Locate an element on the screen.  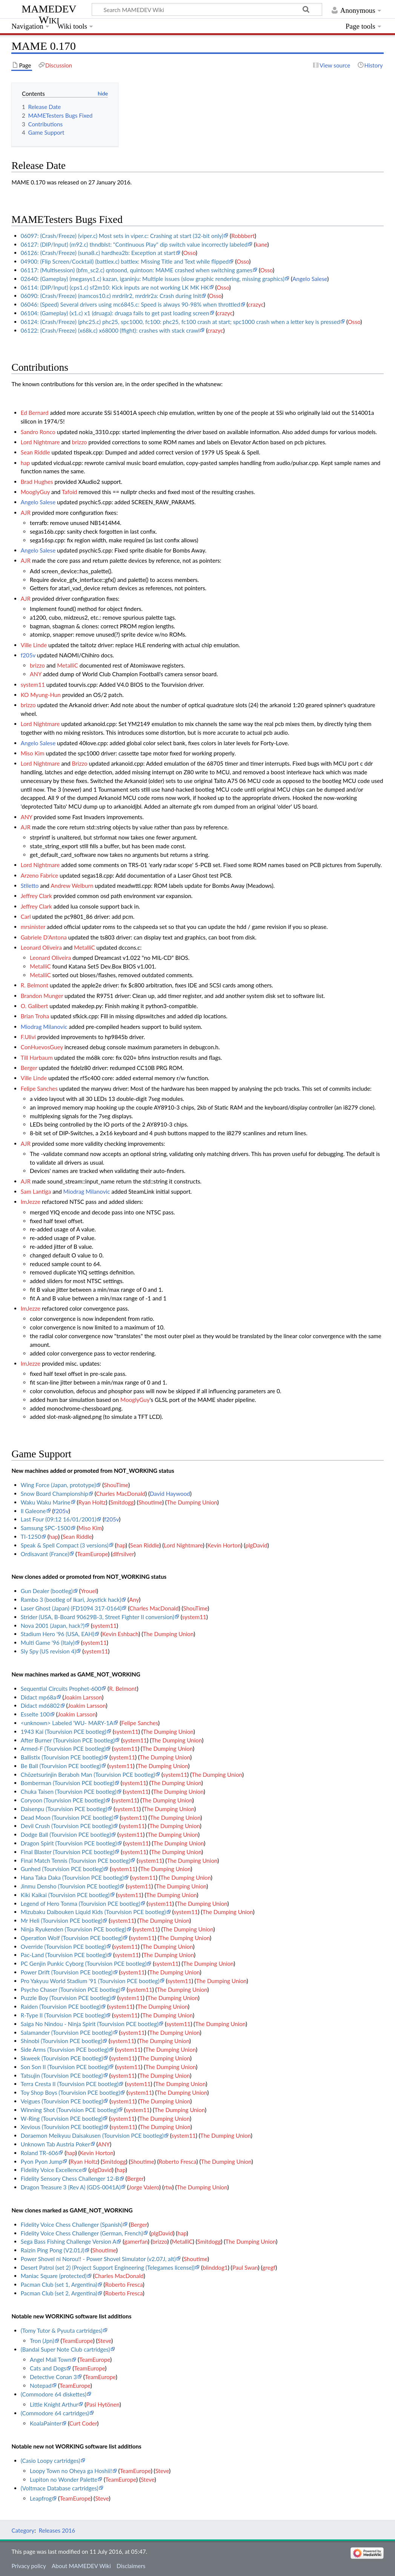
Operation Wolf (Tourvision PCE bootleg) is located at coordinates (72, 1937).